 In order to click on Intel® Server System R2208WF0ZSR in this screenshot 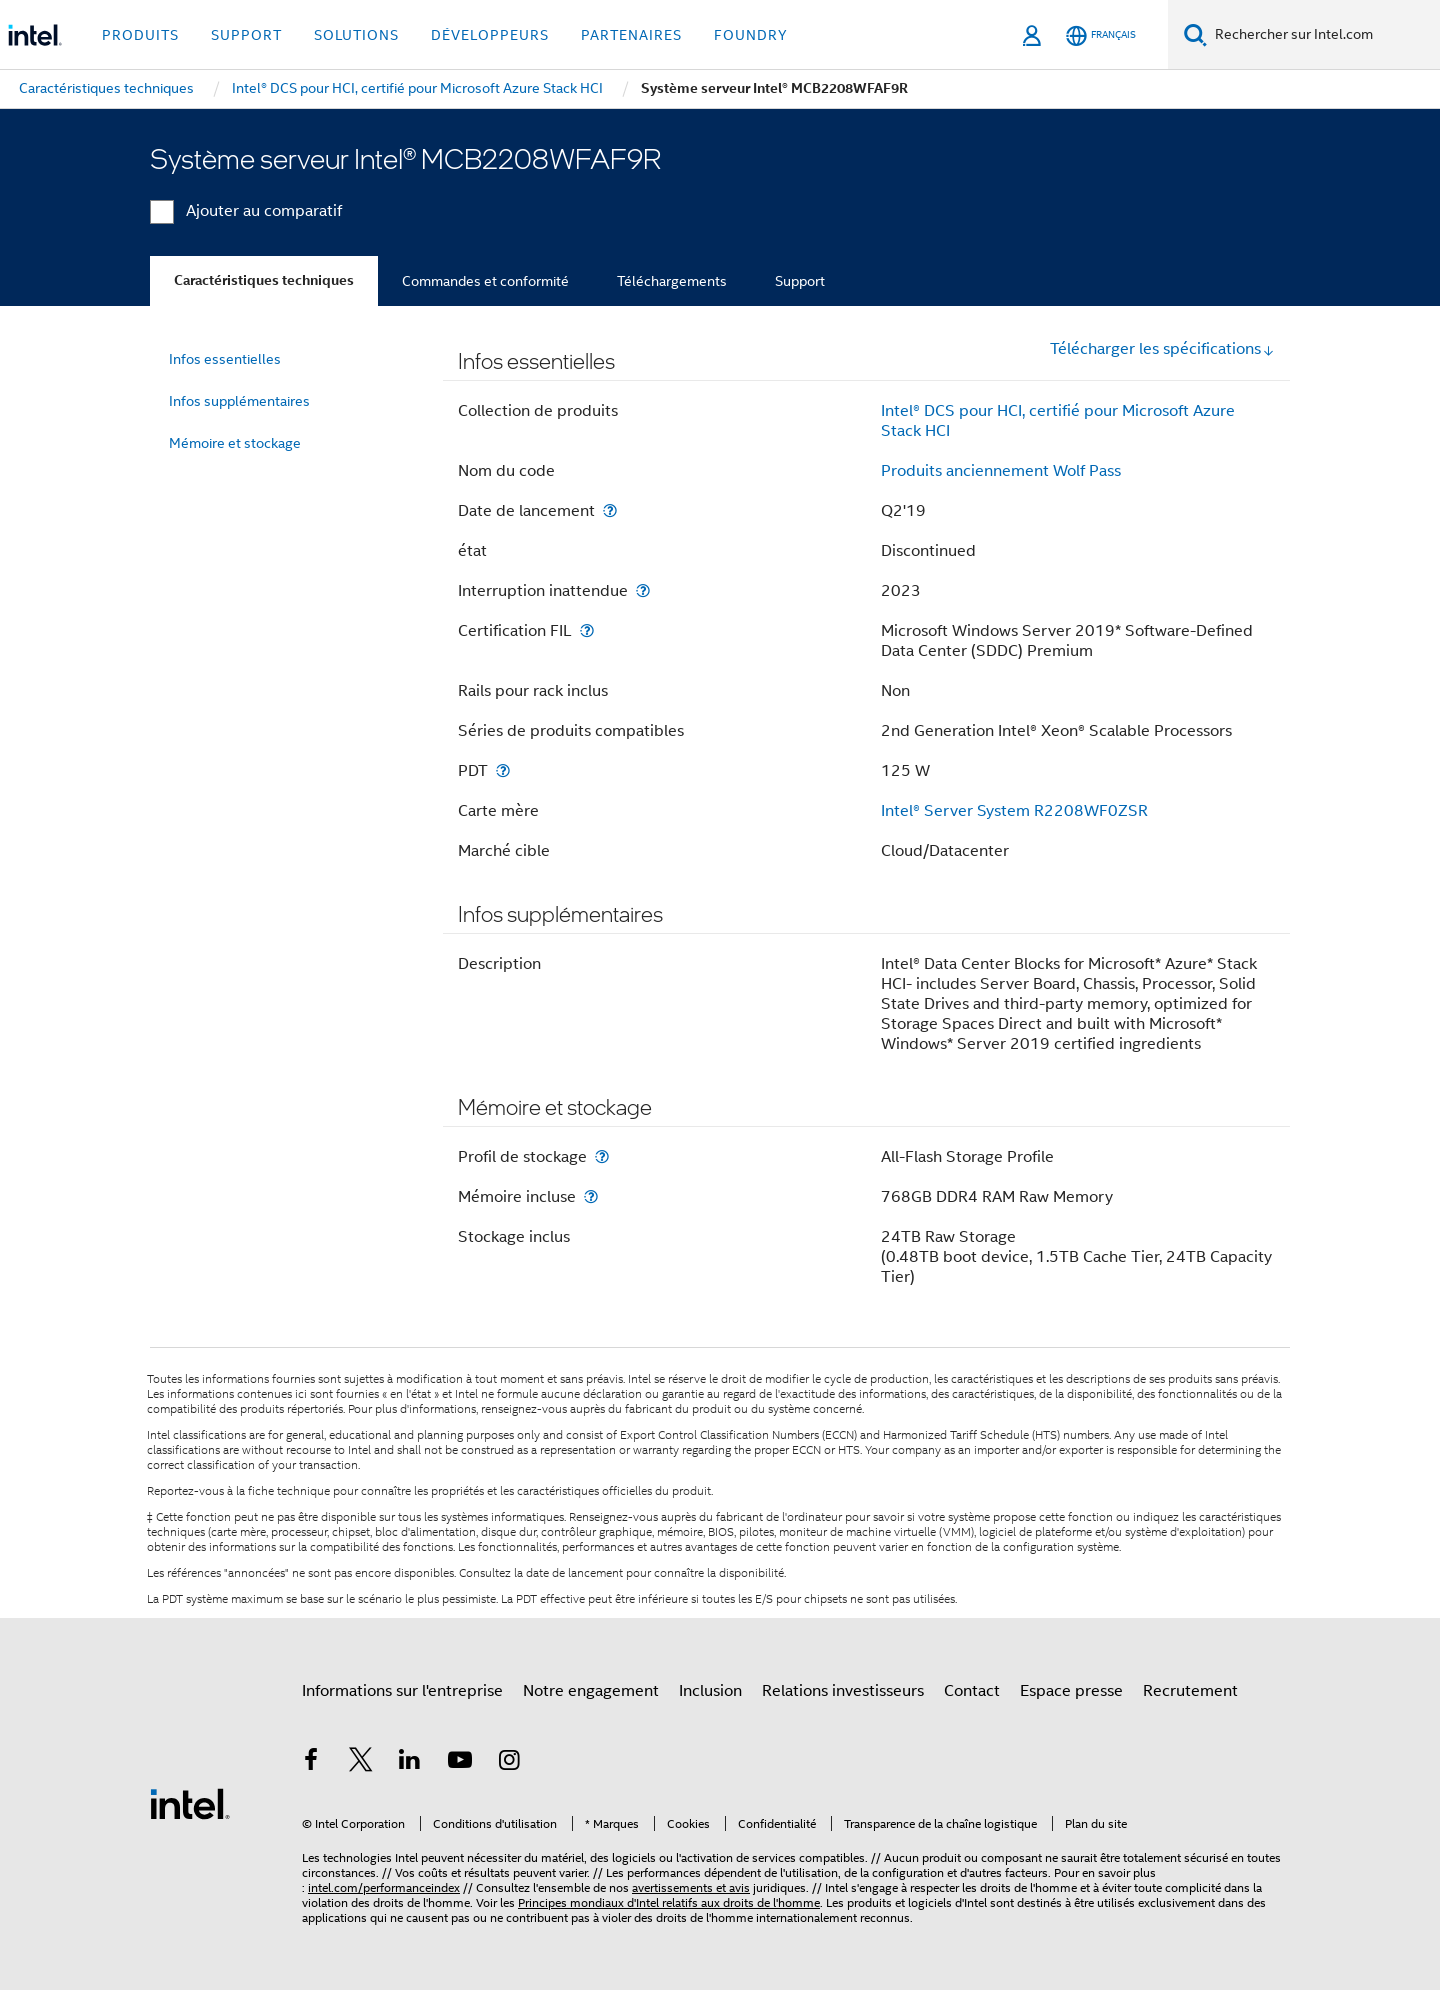, I will do `click(1014, 811)`.